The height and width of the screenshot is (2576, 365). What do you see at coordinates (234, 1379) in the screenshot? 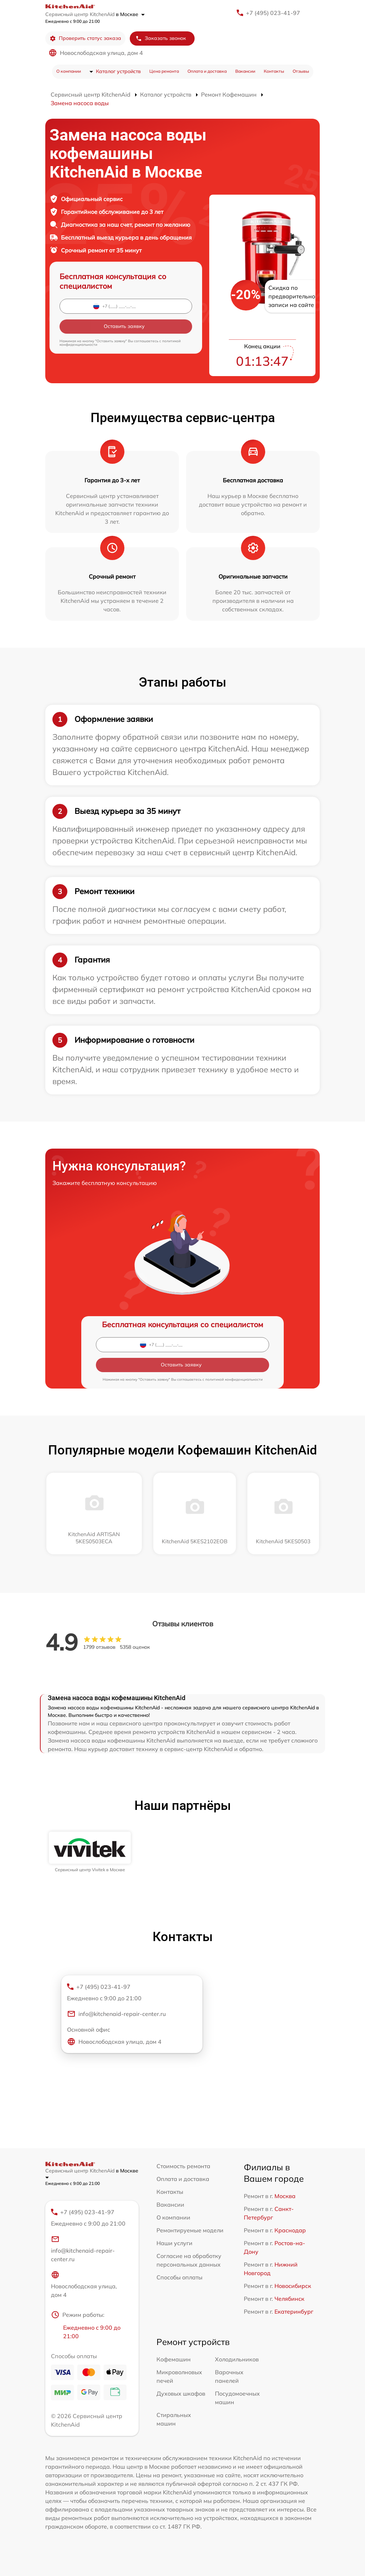
I see `политикой конфиденциальности` at bounding box center [234, 1379].